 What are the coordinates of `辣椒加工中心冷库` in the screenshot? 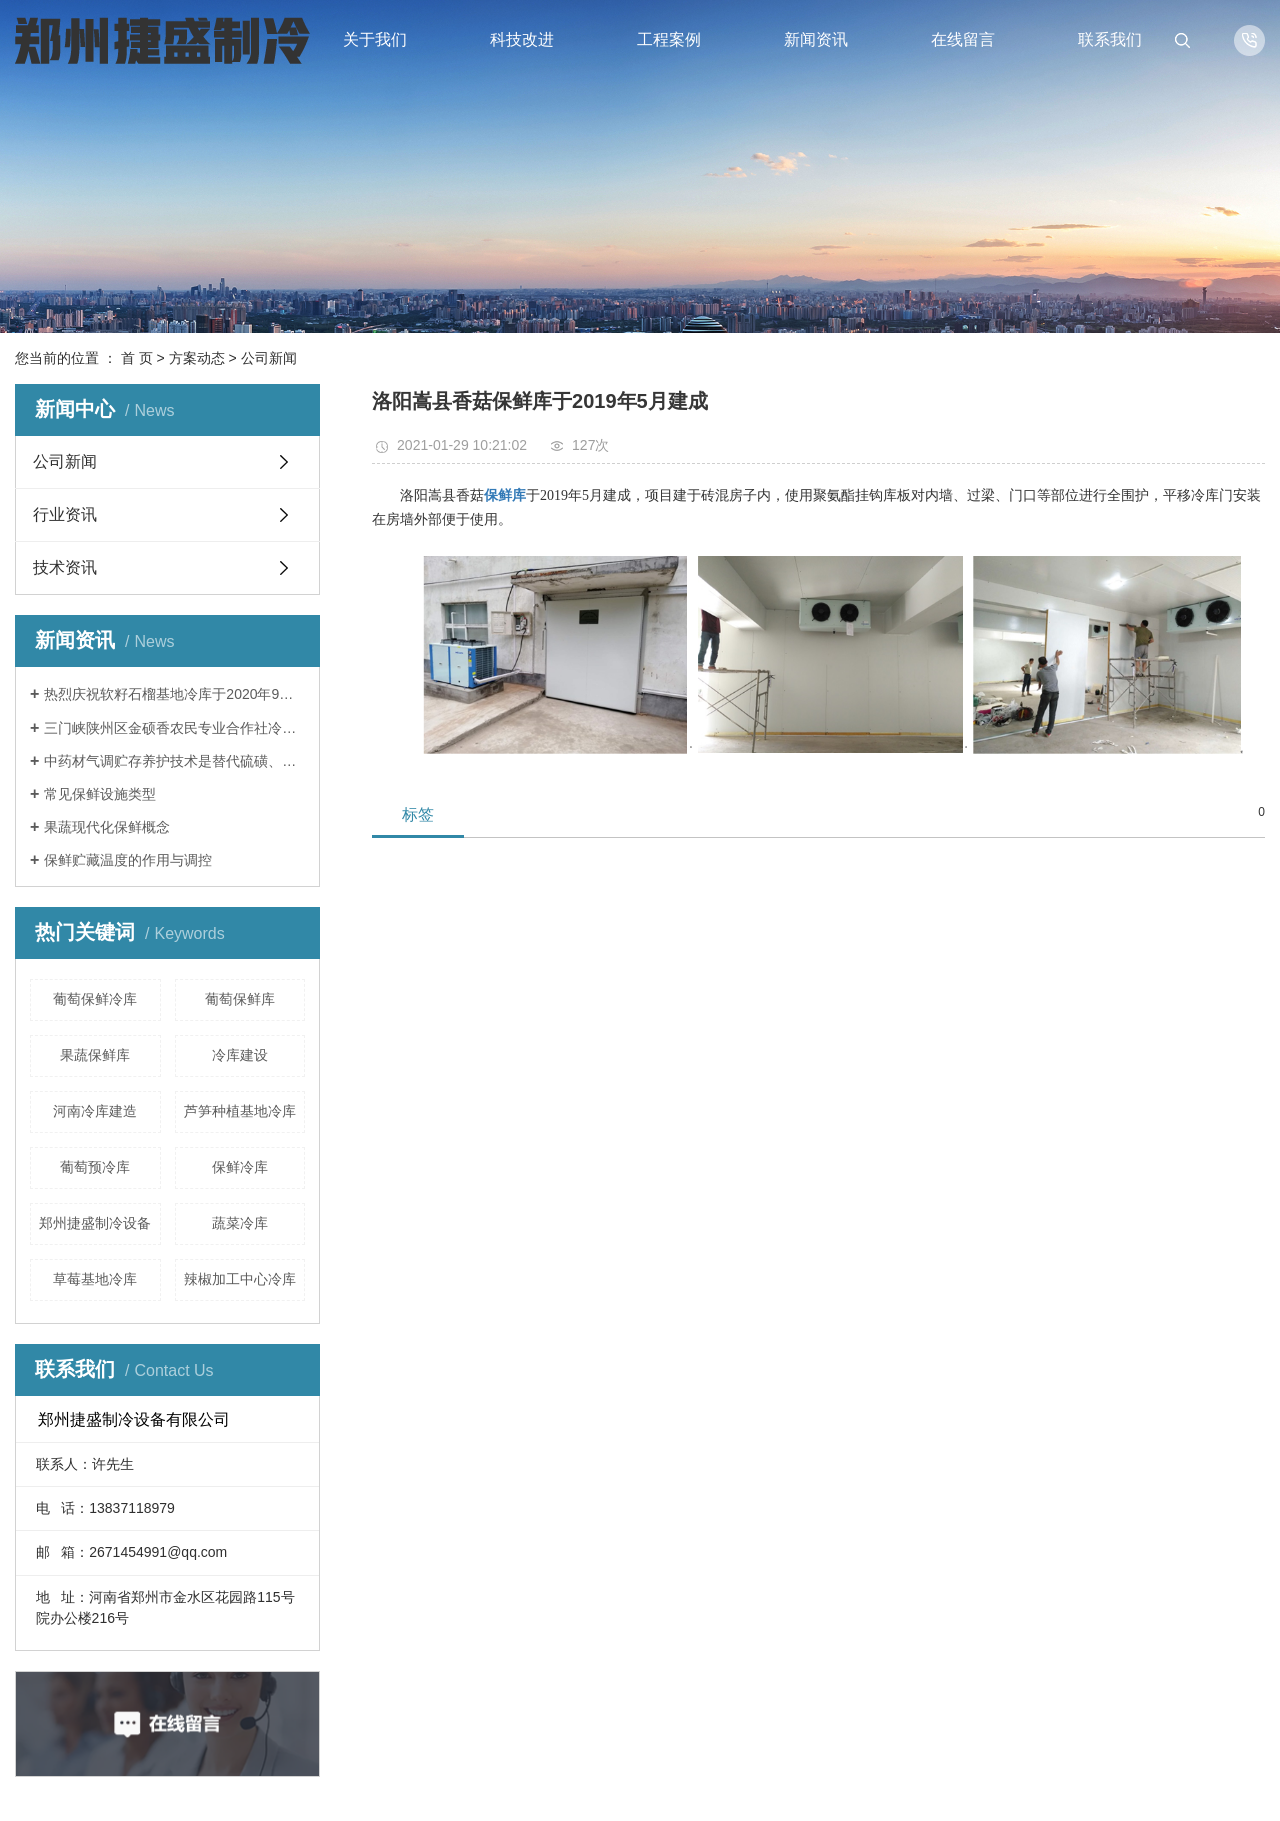 It's located at (240, 1279).